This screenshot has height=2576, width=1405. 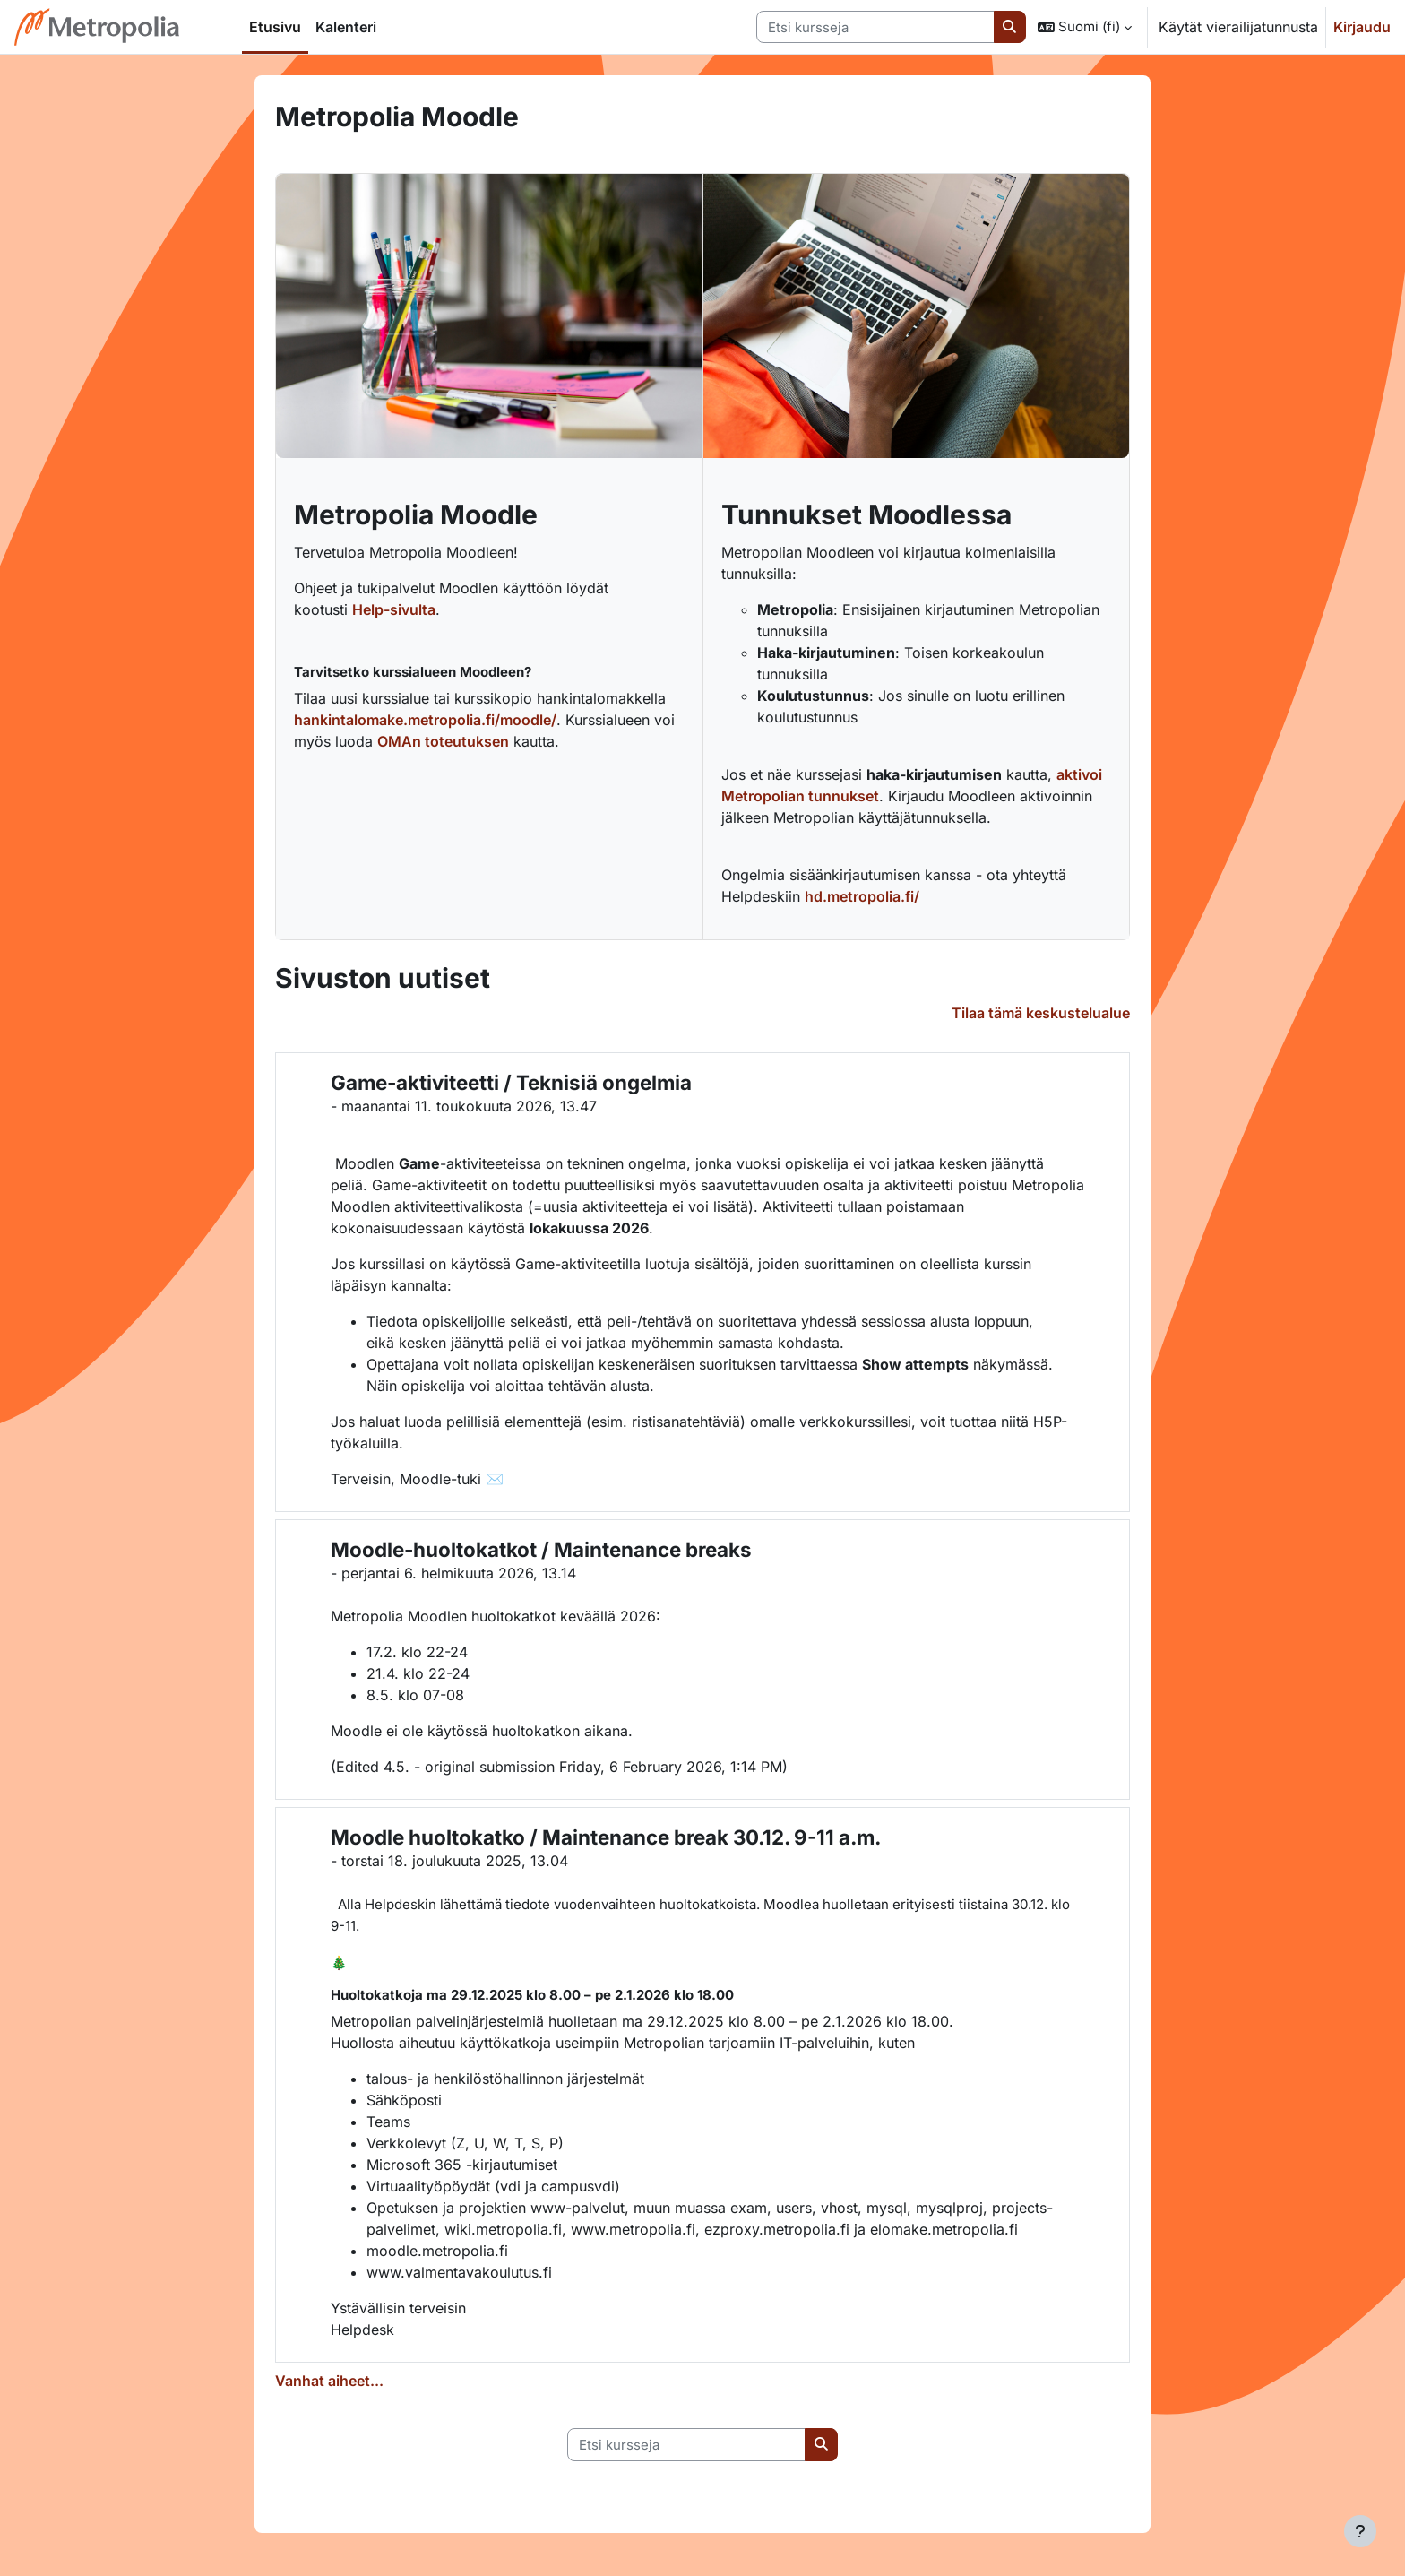 What do you see at coordinates (275, 27) in the screenshot?
I see `Etusivu [menuitem]` at bounding box center [275, 27].